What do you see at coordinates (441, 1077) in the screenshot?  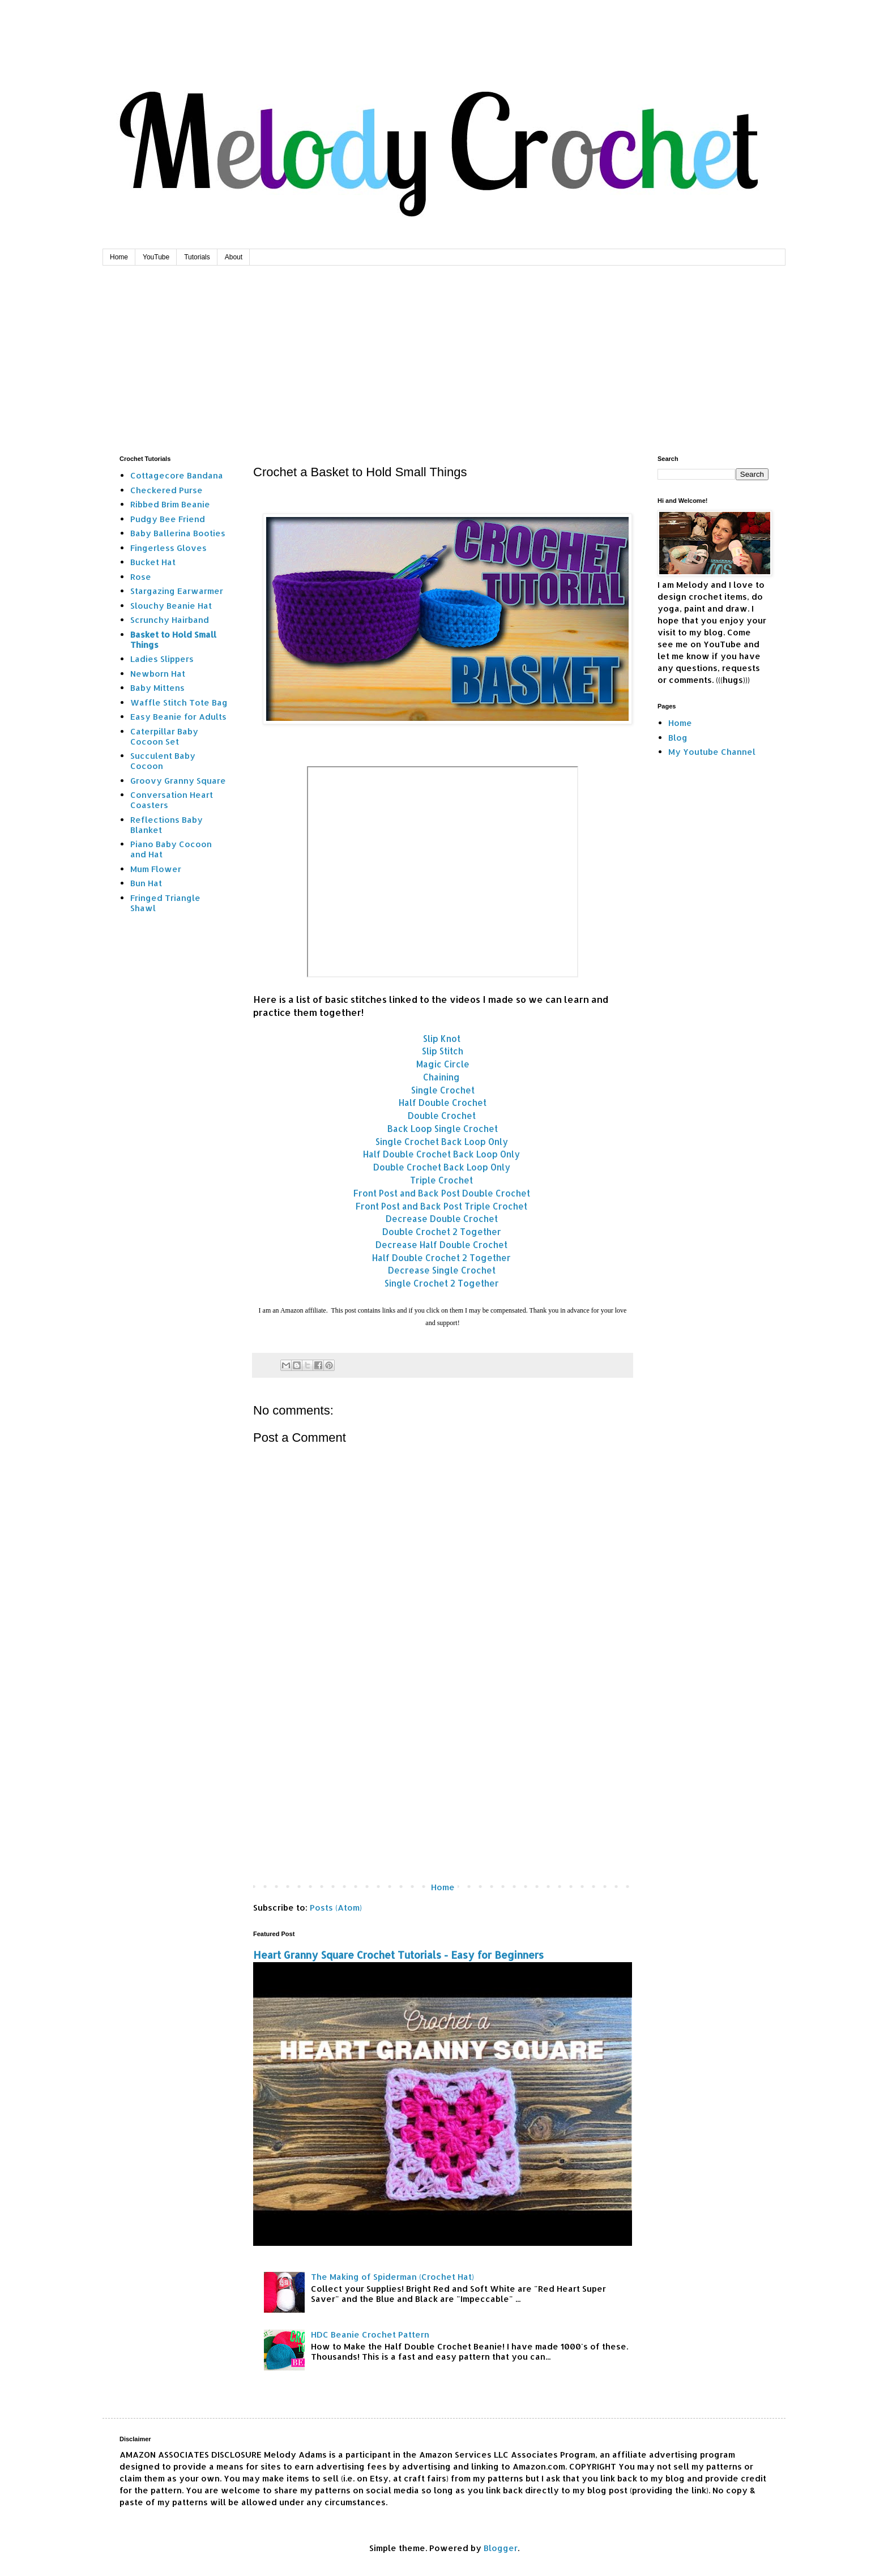 I see `Chaining` at bounding box center [441, 1077].